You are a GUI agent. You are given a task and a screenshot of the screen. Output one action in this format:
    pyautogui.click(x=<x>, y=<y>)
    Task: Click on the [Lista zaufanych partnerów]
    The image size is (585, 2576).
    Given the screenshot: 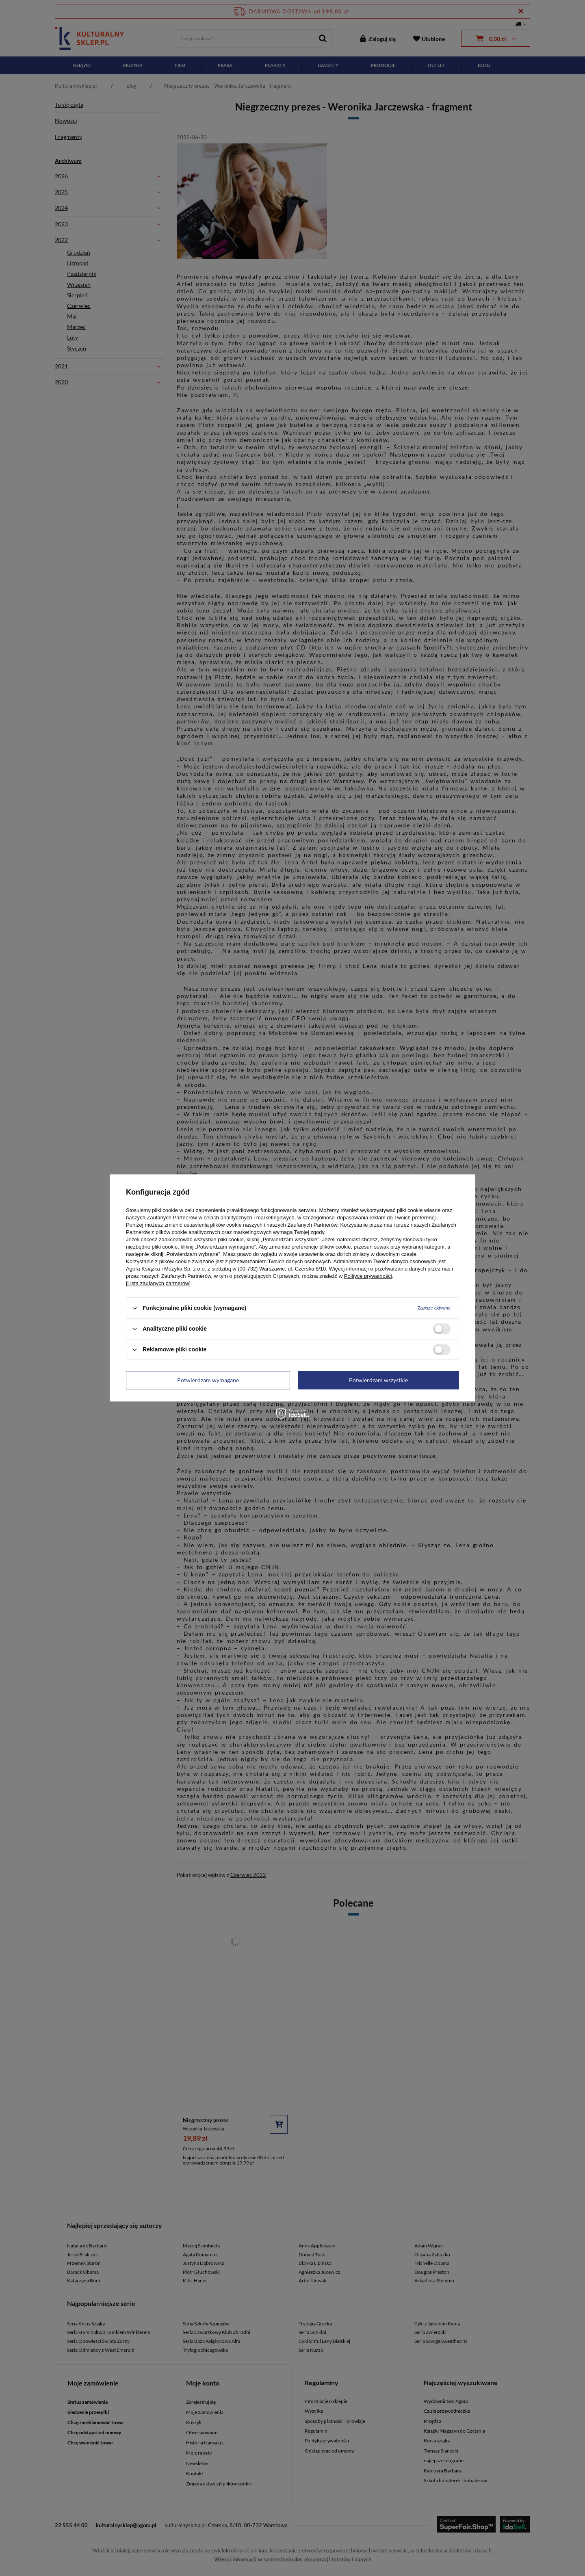 What is the action you would take?
    pyautogui.click(x=158, y=1283)
    